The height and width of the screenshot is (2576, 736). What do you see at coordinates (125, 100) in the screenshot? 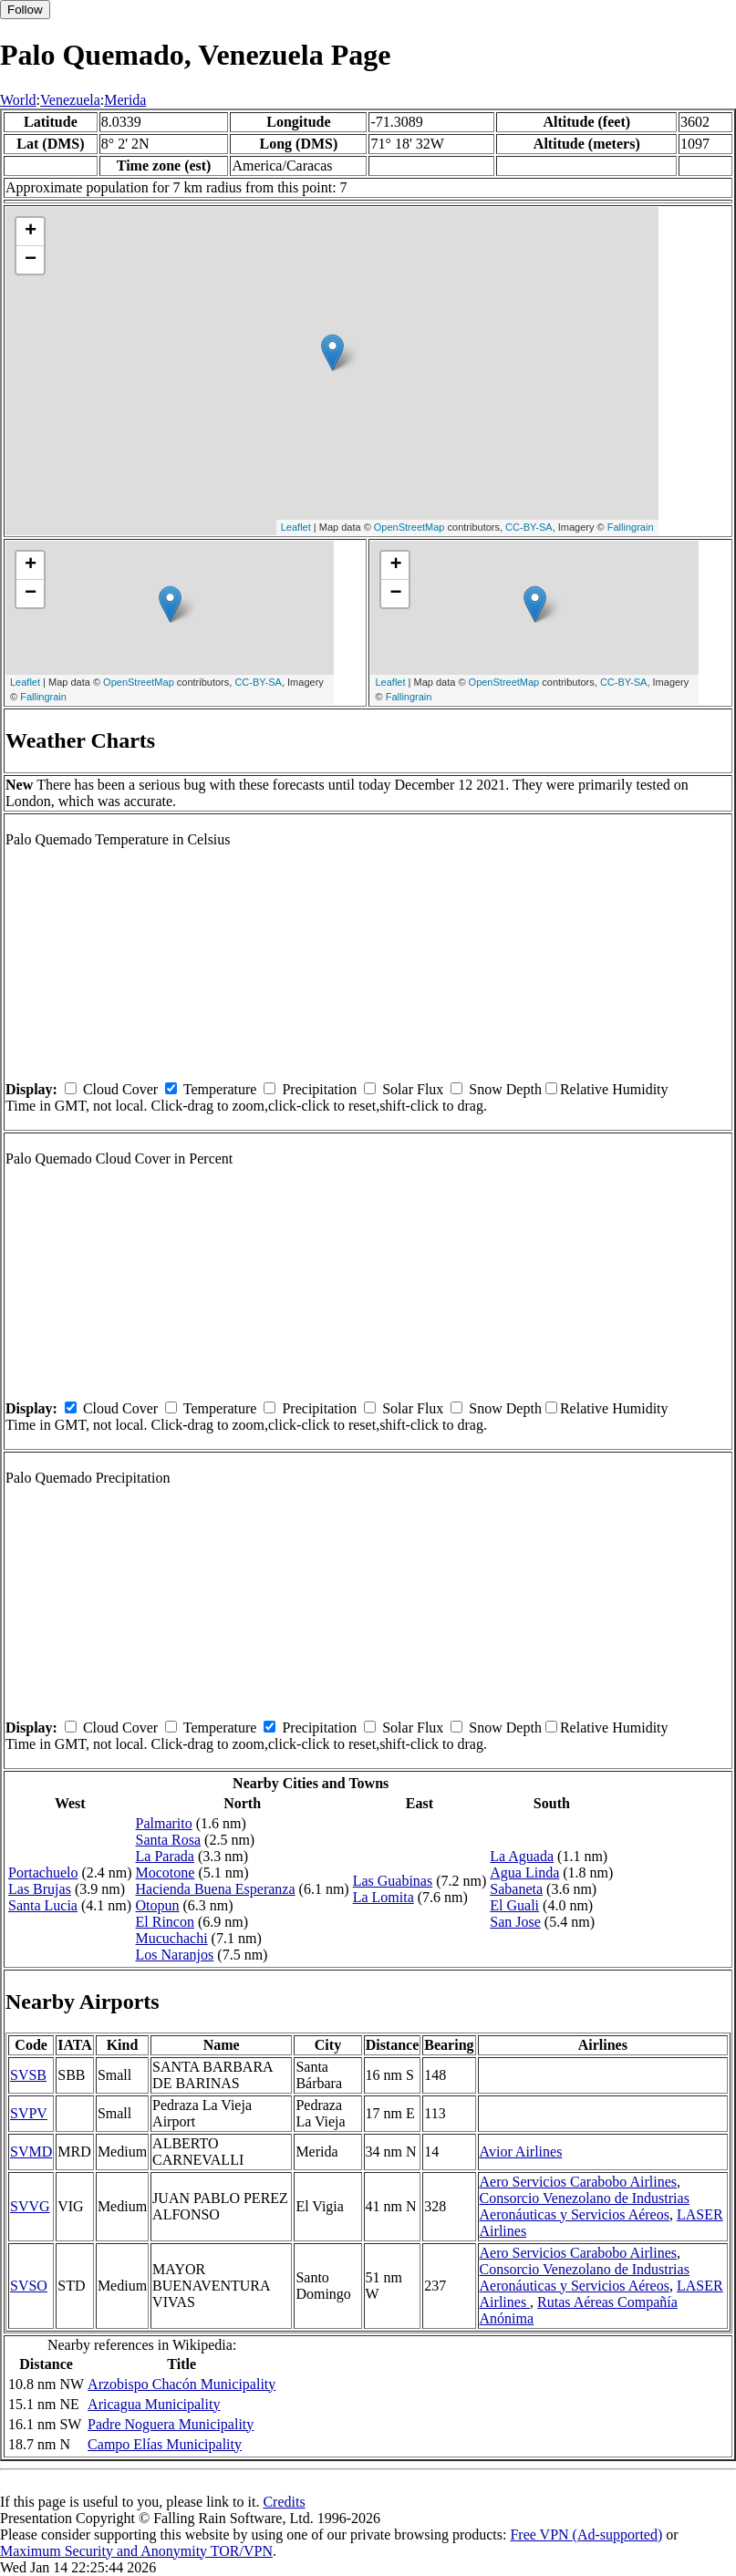
I see `Merida` at bounding box center [125, 100].